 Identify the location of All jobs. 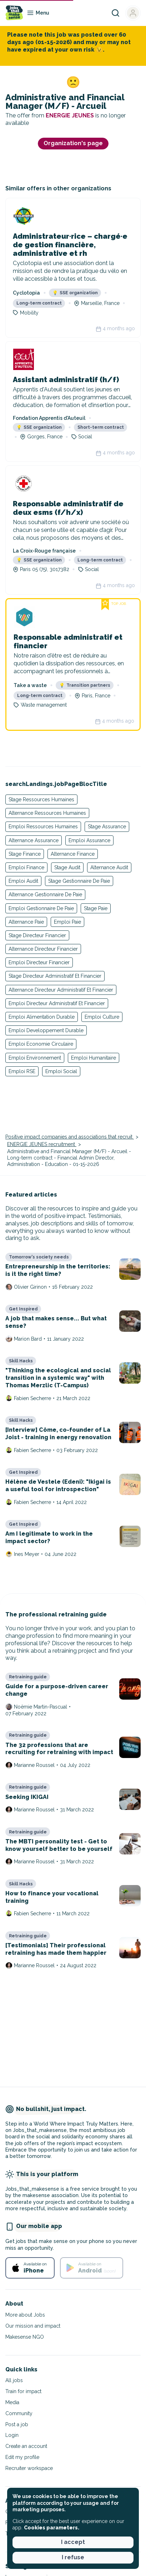
(14, 2380).